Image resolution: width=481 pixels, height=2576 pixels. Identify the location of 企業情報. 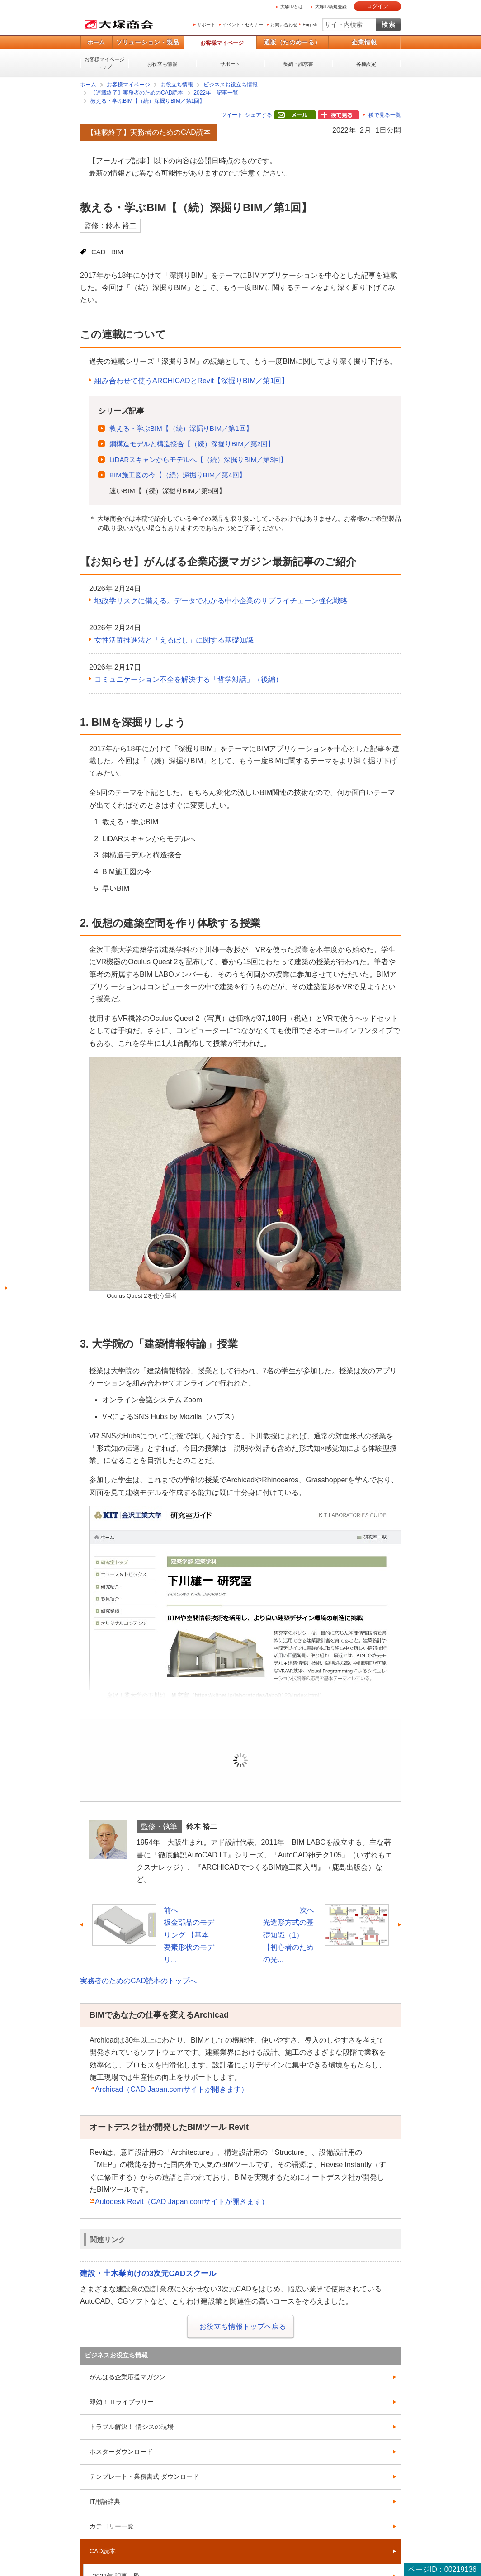
(364, 42).